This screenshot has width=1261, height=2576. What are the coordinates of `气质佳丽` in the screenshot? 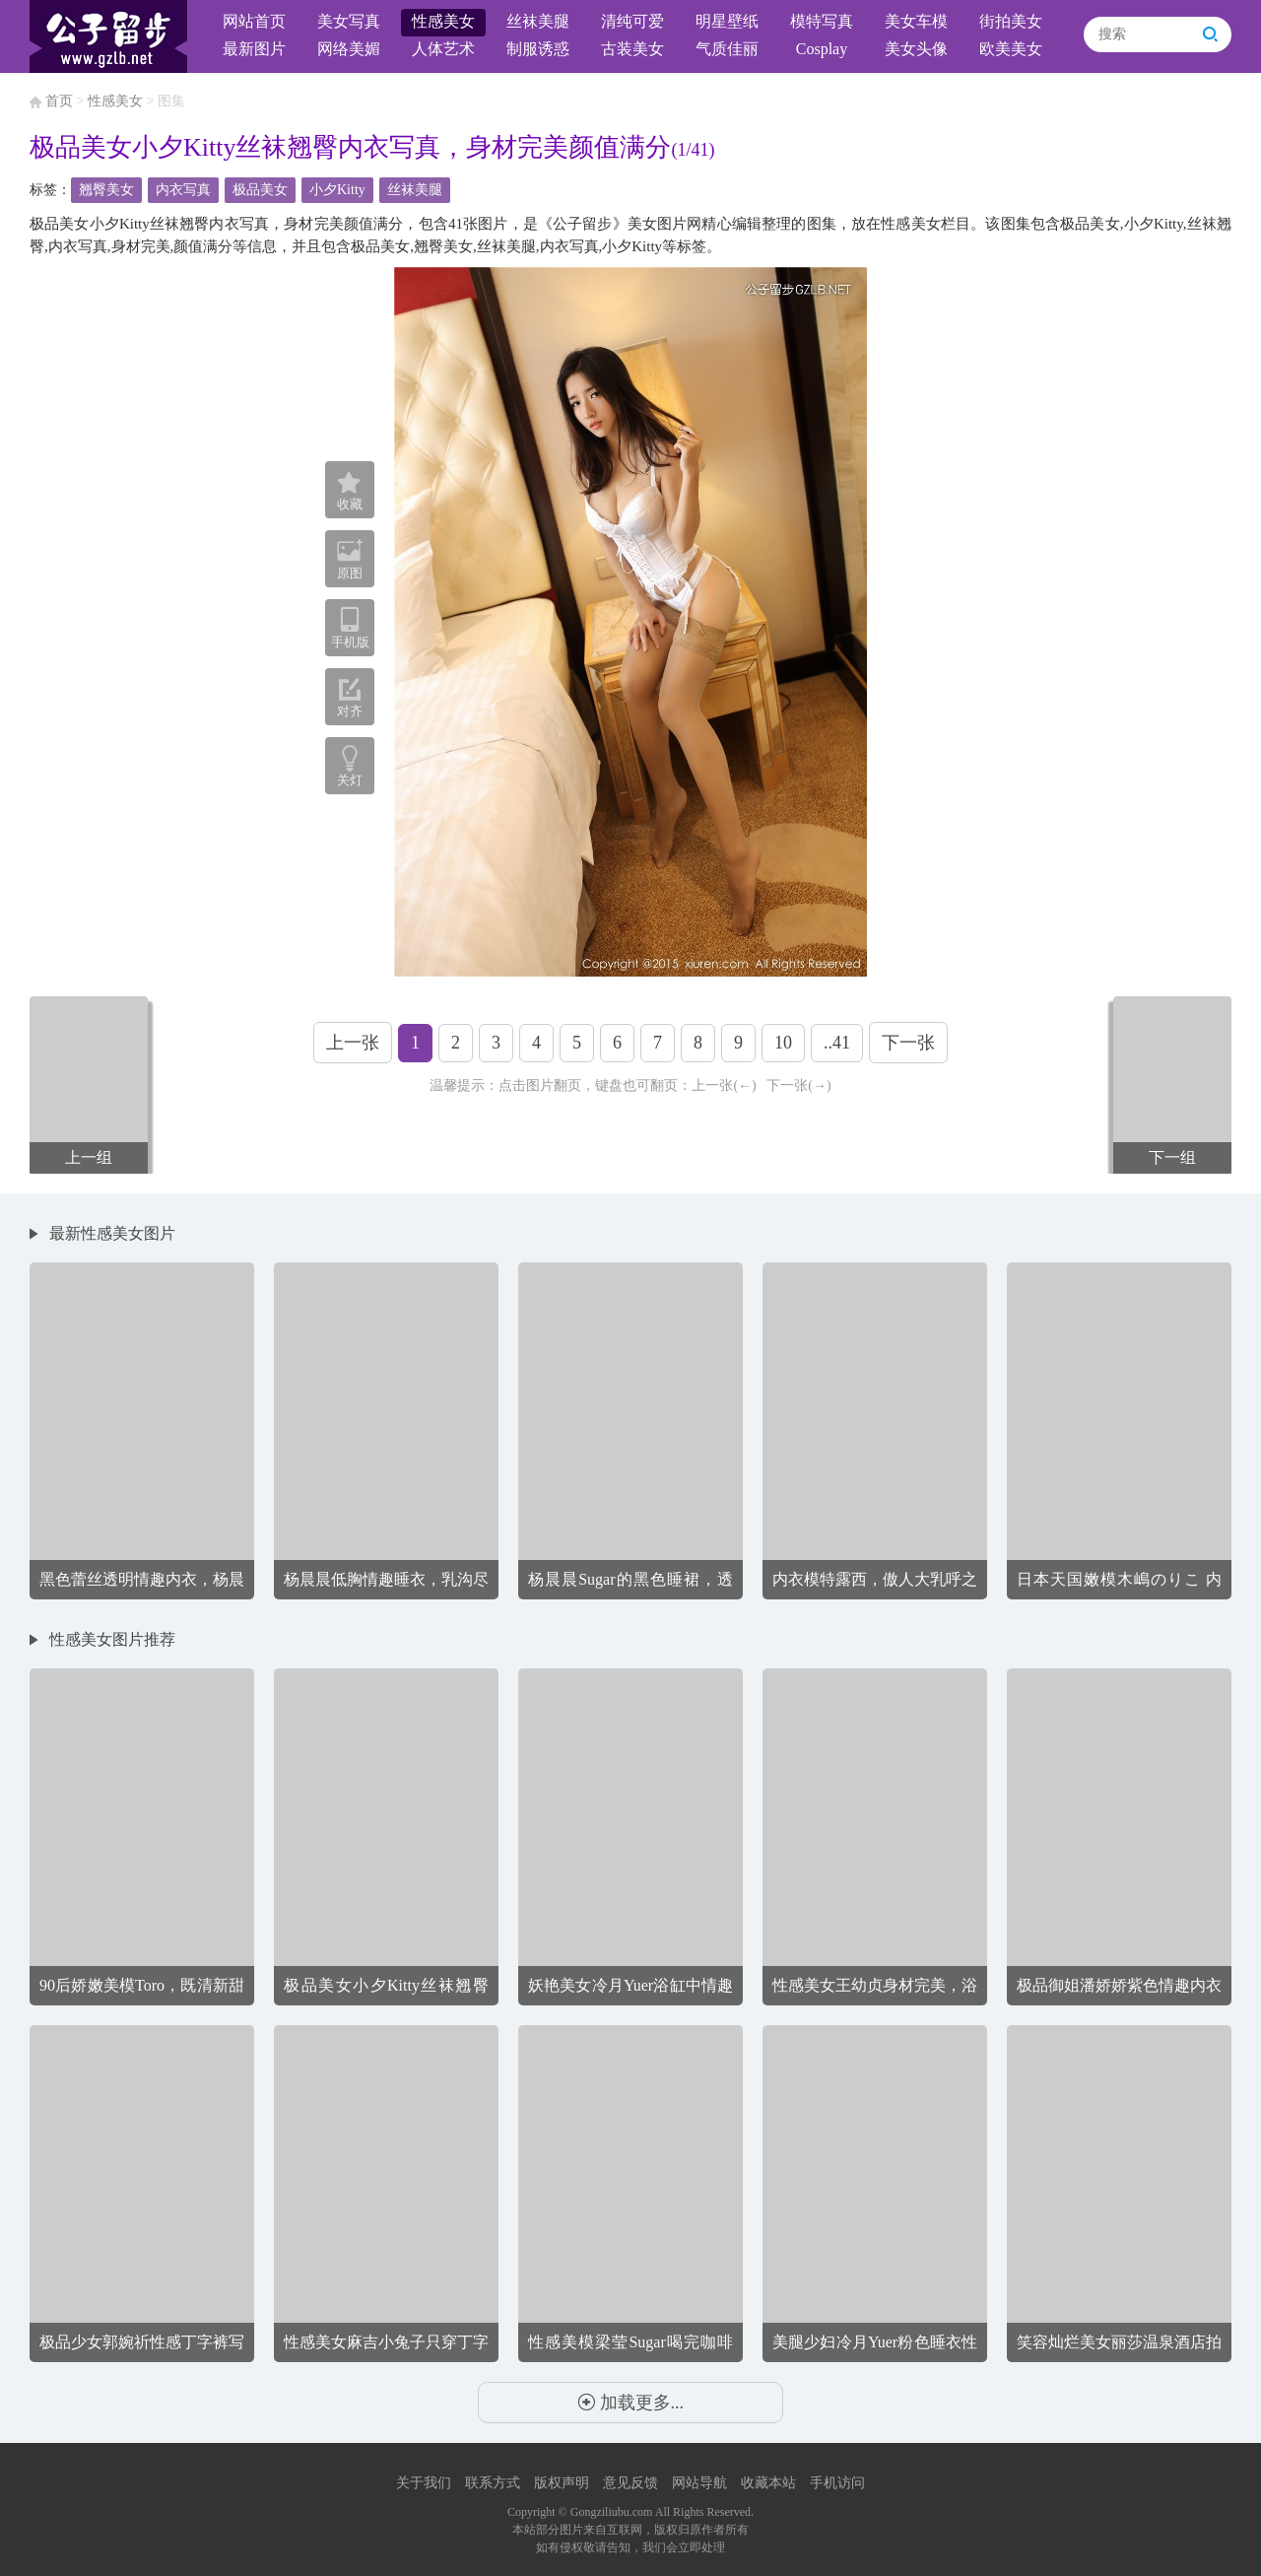 It's located at (727, 48).